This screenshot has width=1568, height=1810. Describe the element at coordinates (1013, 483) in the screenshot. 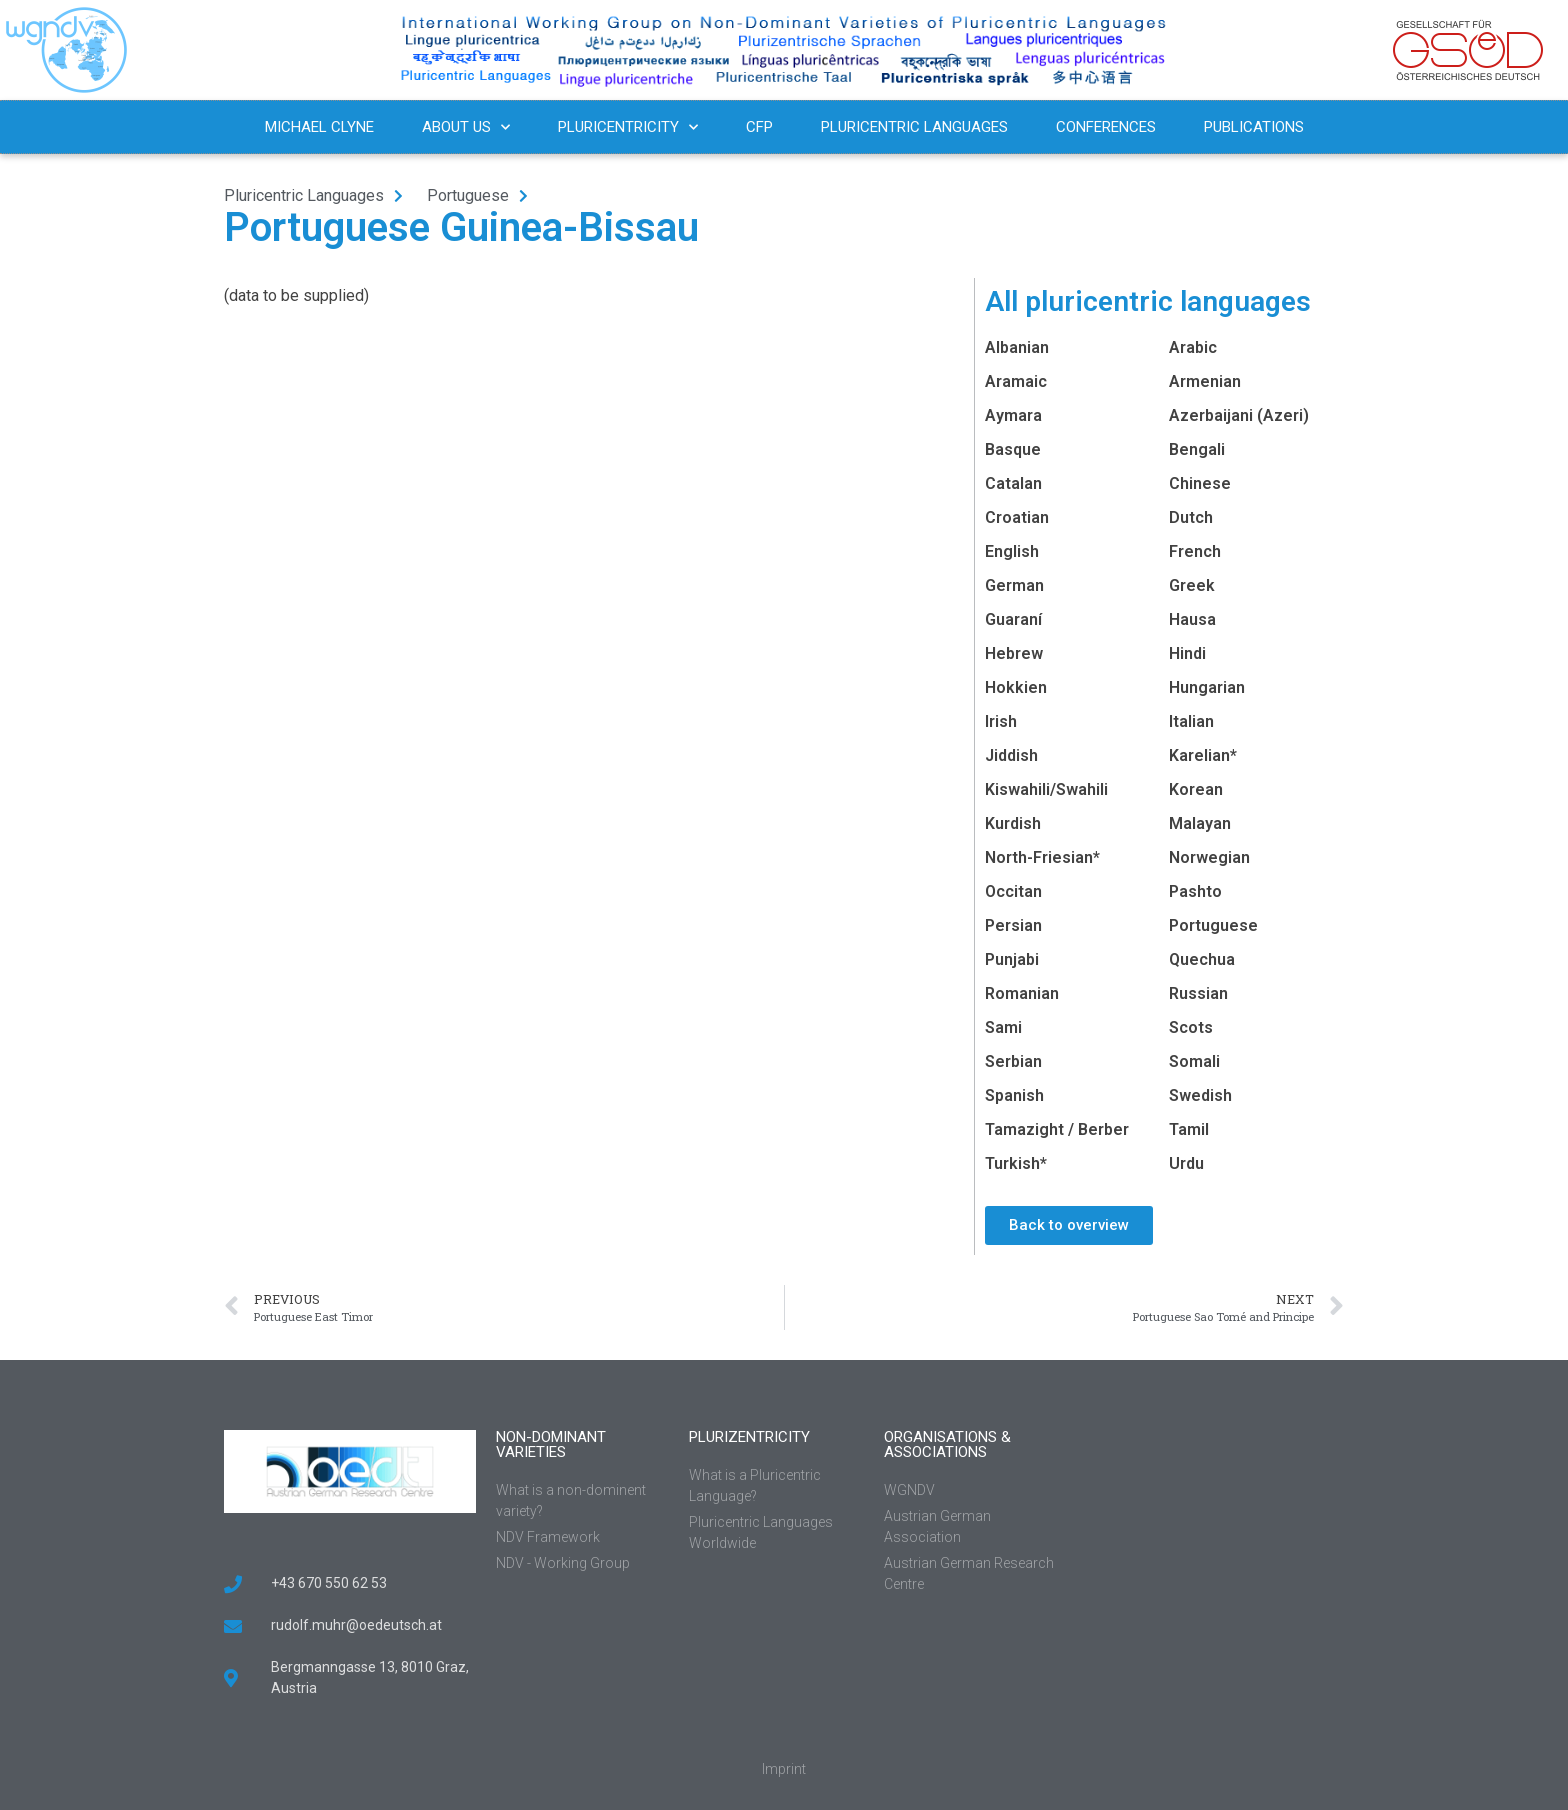

I see `Catalan` at that location.